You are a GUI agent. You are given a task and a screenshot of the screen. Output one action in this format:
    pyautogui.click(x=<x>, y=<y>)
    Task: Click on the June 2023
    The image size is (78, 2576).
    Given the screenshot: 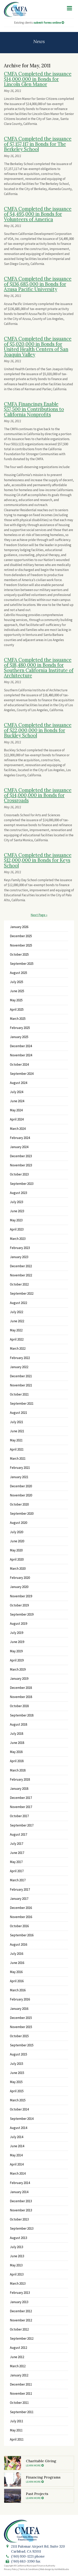 What is the action you would take?
    pyautogui.click(x=17, y=1211)
    